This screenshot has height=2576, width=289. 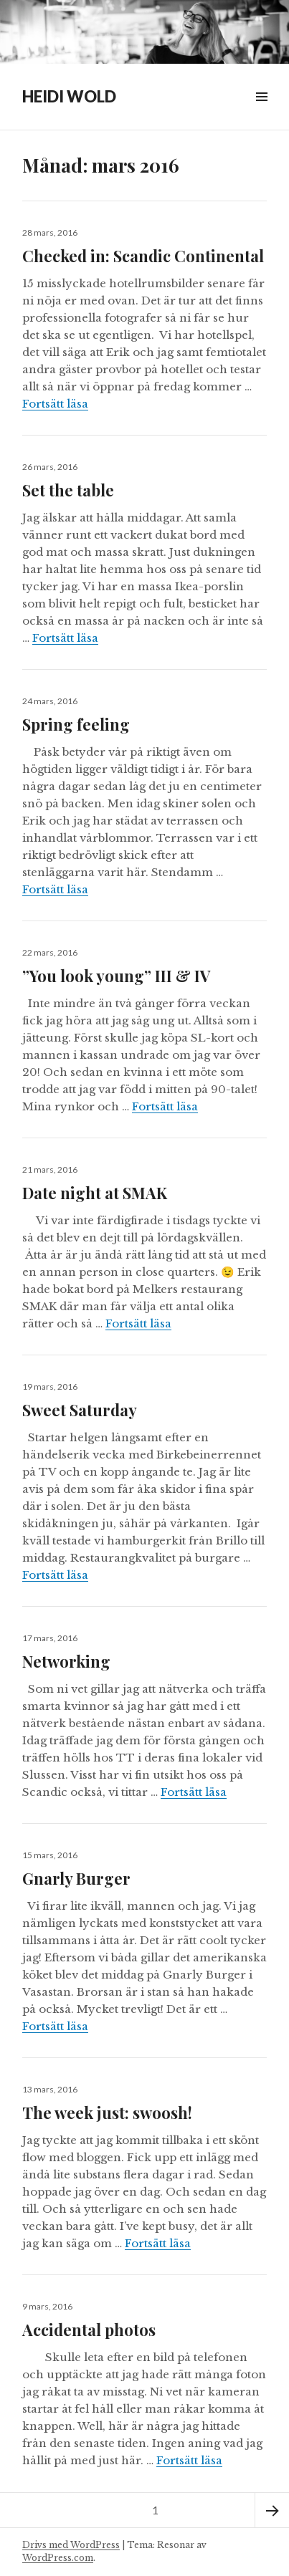 What do you see at coordinates (116, 975) in the screenshot?
I see `”You look young” III & IV` at bounding box center [116, 975].